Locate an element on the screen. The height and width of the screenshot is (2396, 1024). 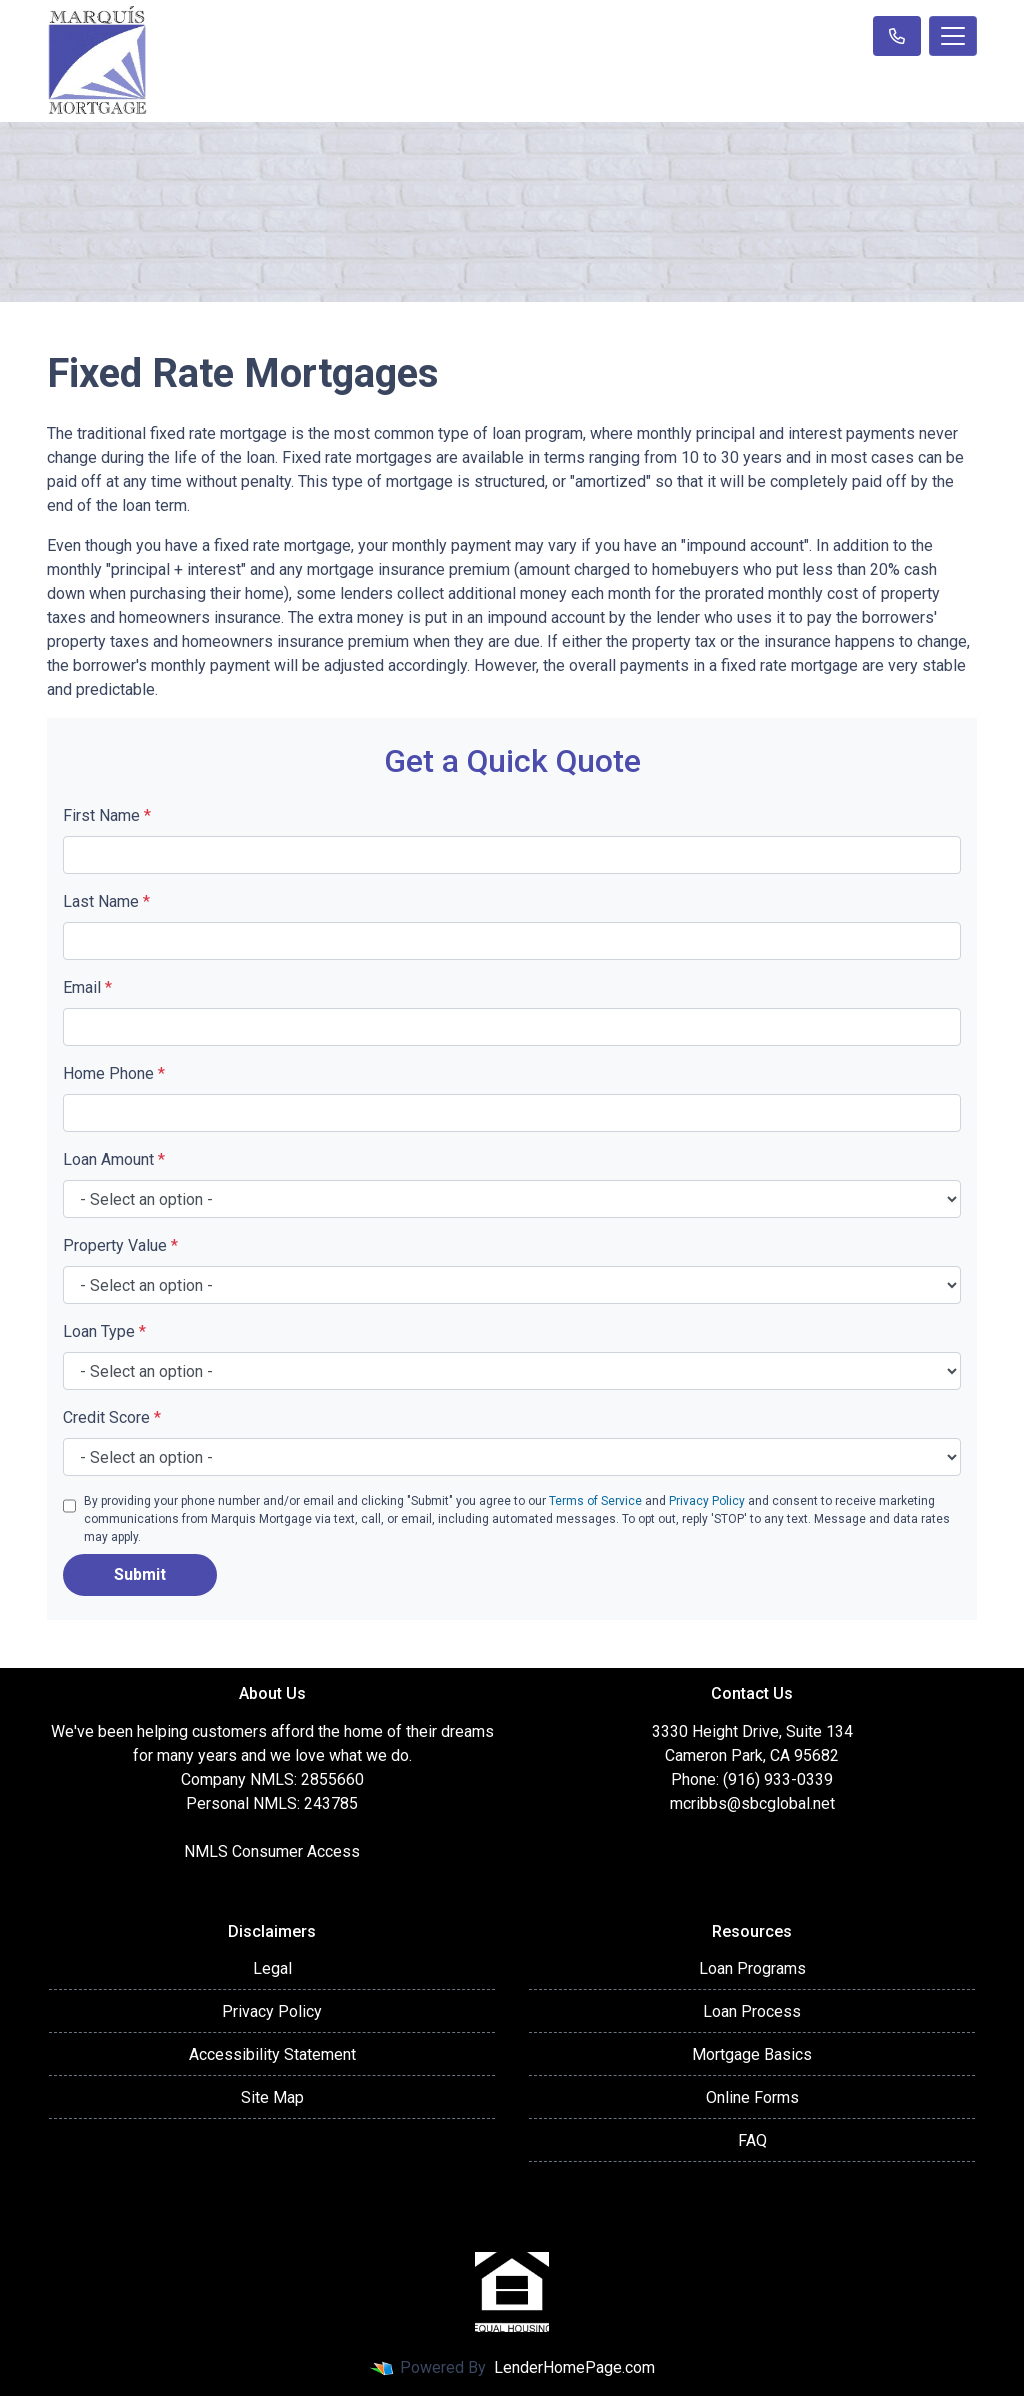
Accessibility Statement is located at coordinates (272, 2054).